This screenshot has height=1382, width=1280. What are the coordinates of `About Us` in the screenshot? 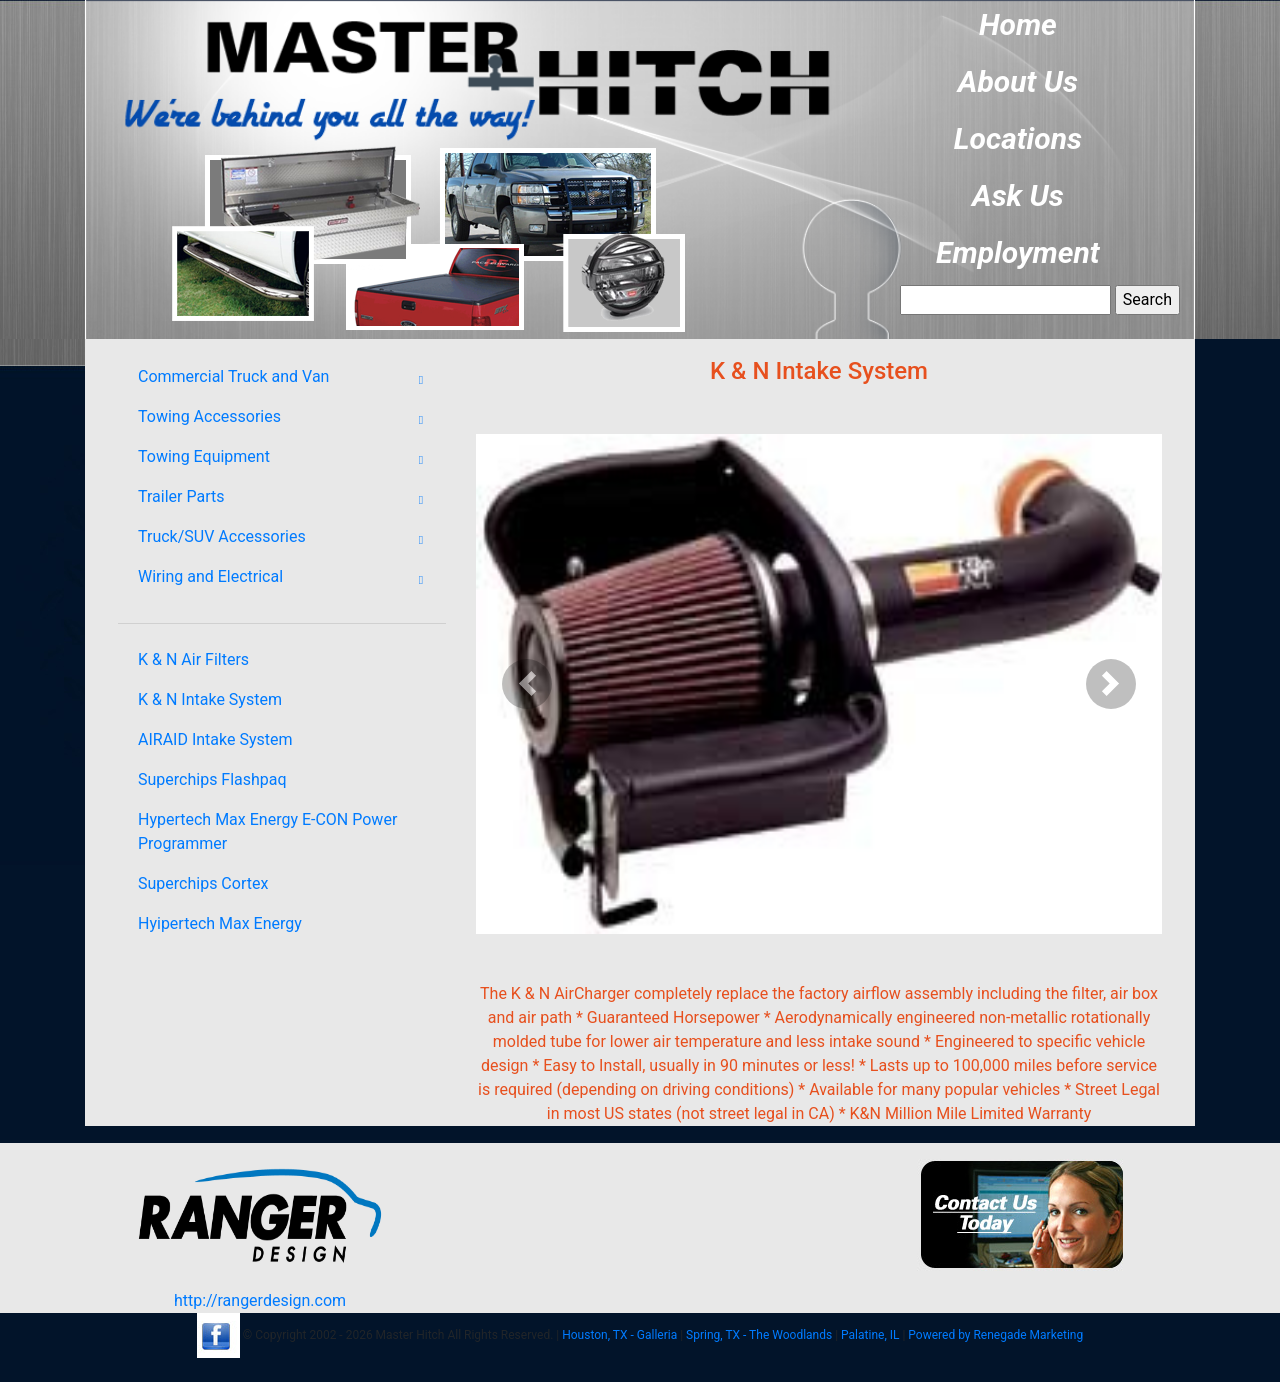 It's located at (1018, 81).